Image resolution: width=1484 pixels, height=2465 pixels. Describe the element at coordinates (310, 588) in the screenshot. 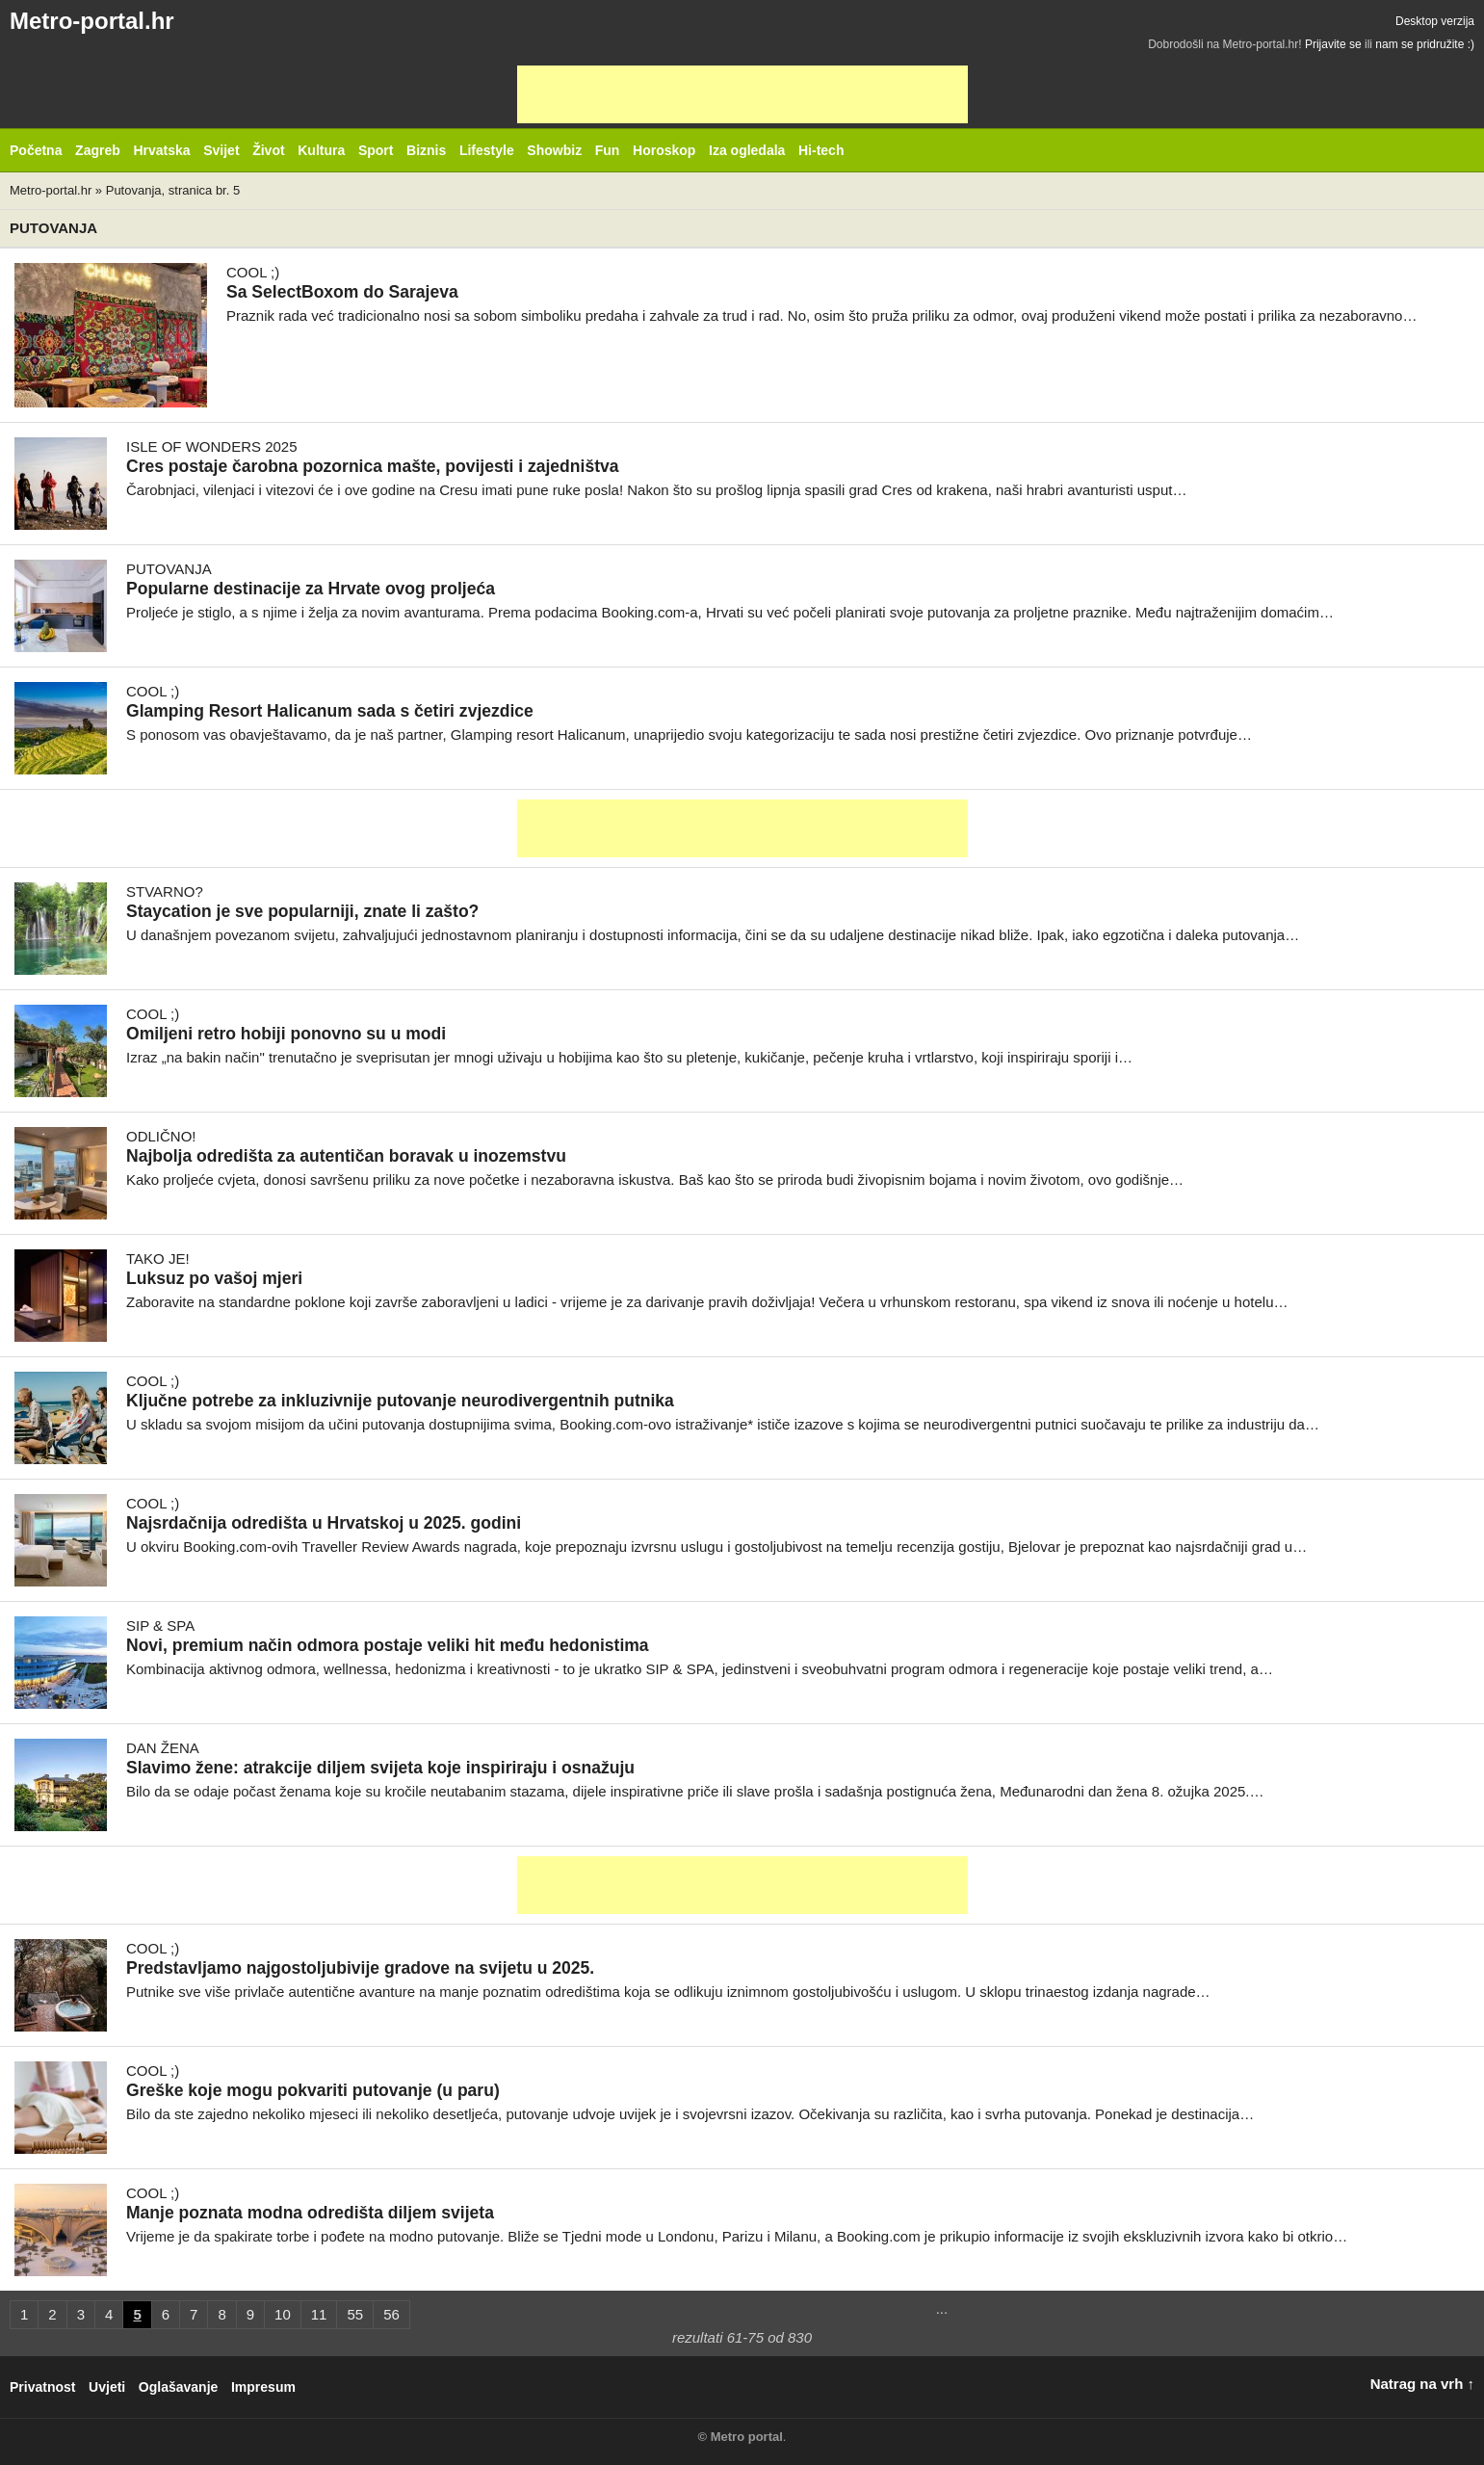

I see `Popularne destinacije za Hrvate ovog proljeća` at that location.